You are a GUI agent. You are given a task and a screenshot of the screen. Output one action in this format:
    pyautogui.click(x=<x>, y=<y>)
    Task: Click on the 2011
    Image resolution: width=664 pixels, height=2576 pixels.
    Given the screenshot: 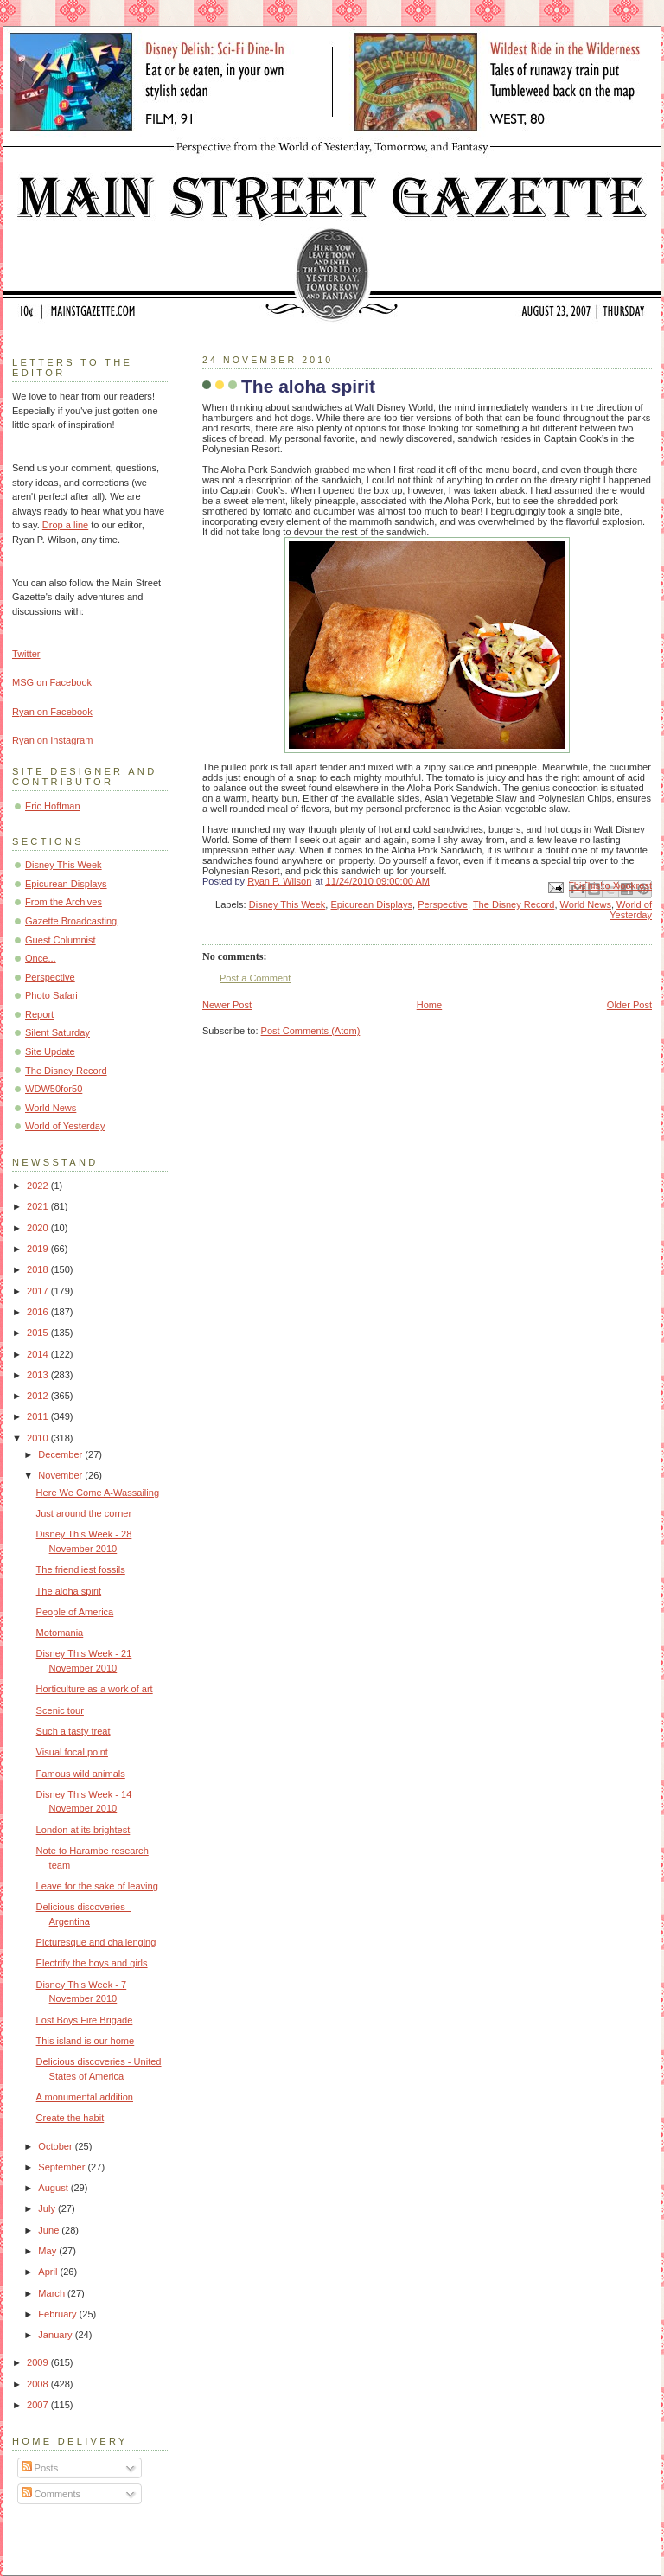 What is the action you would take?
    pyautogui.click(x=39, y=1416)
    